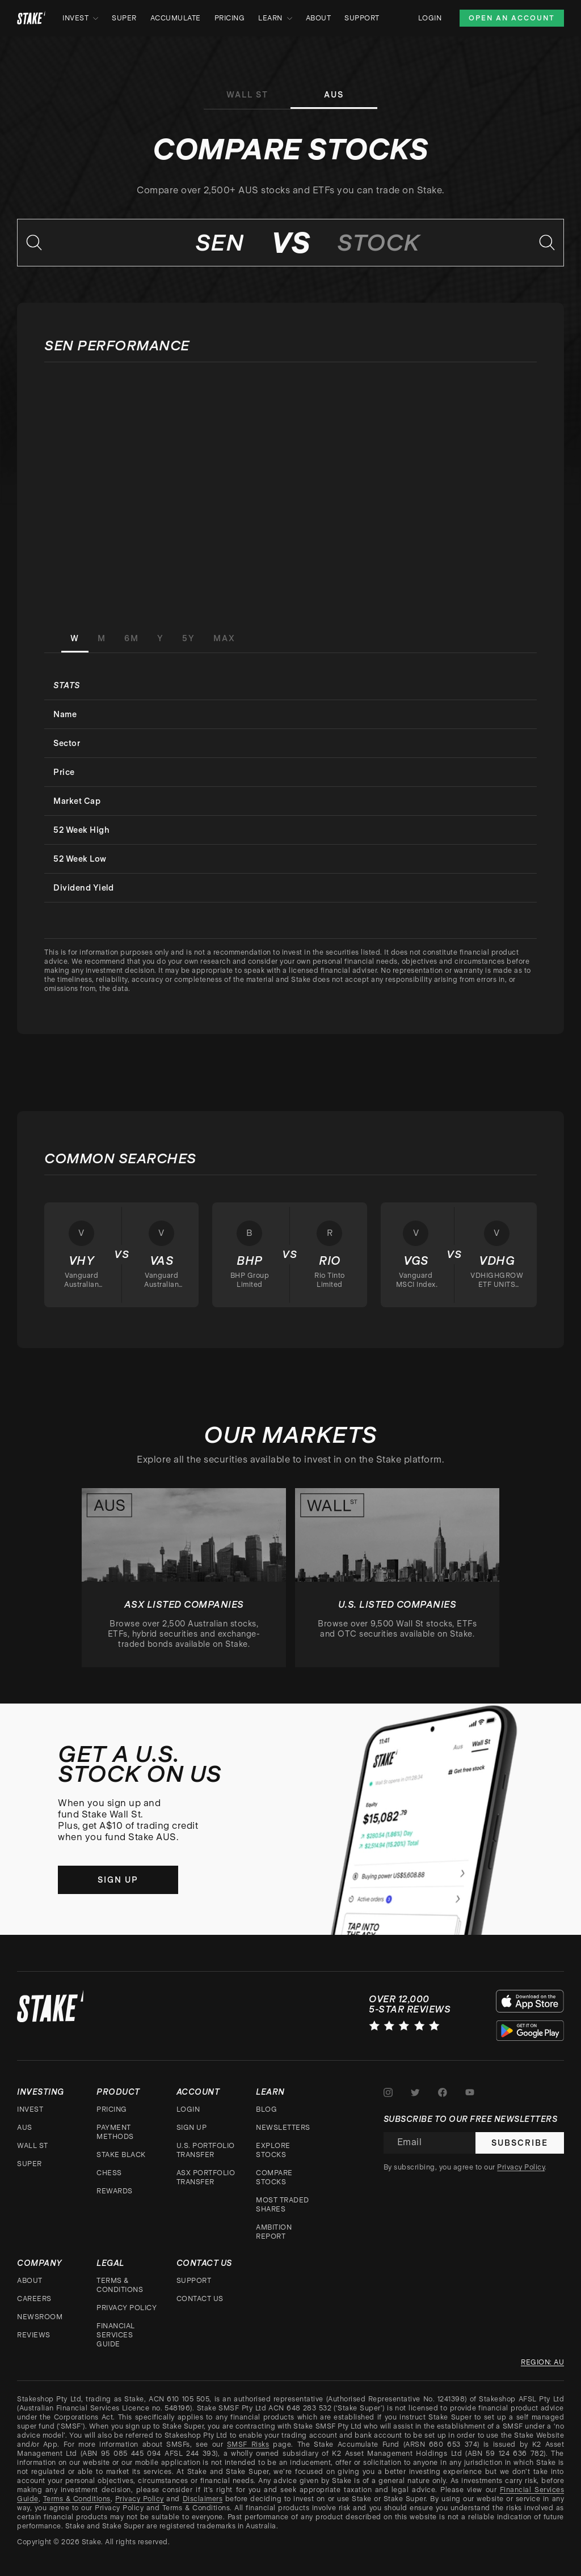 The width and height of the screenshot is (581, 2576). I want to click on Stake Black, so click(121, 2155).